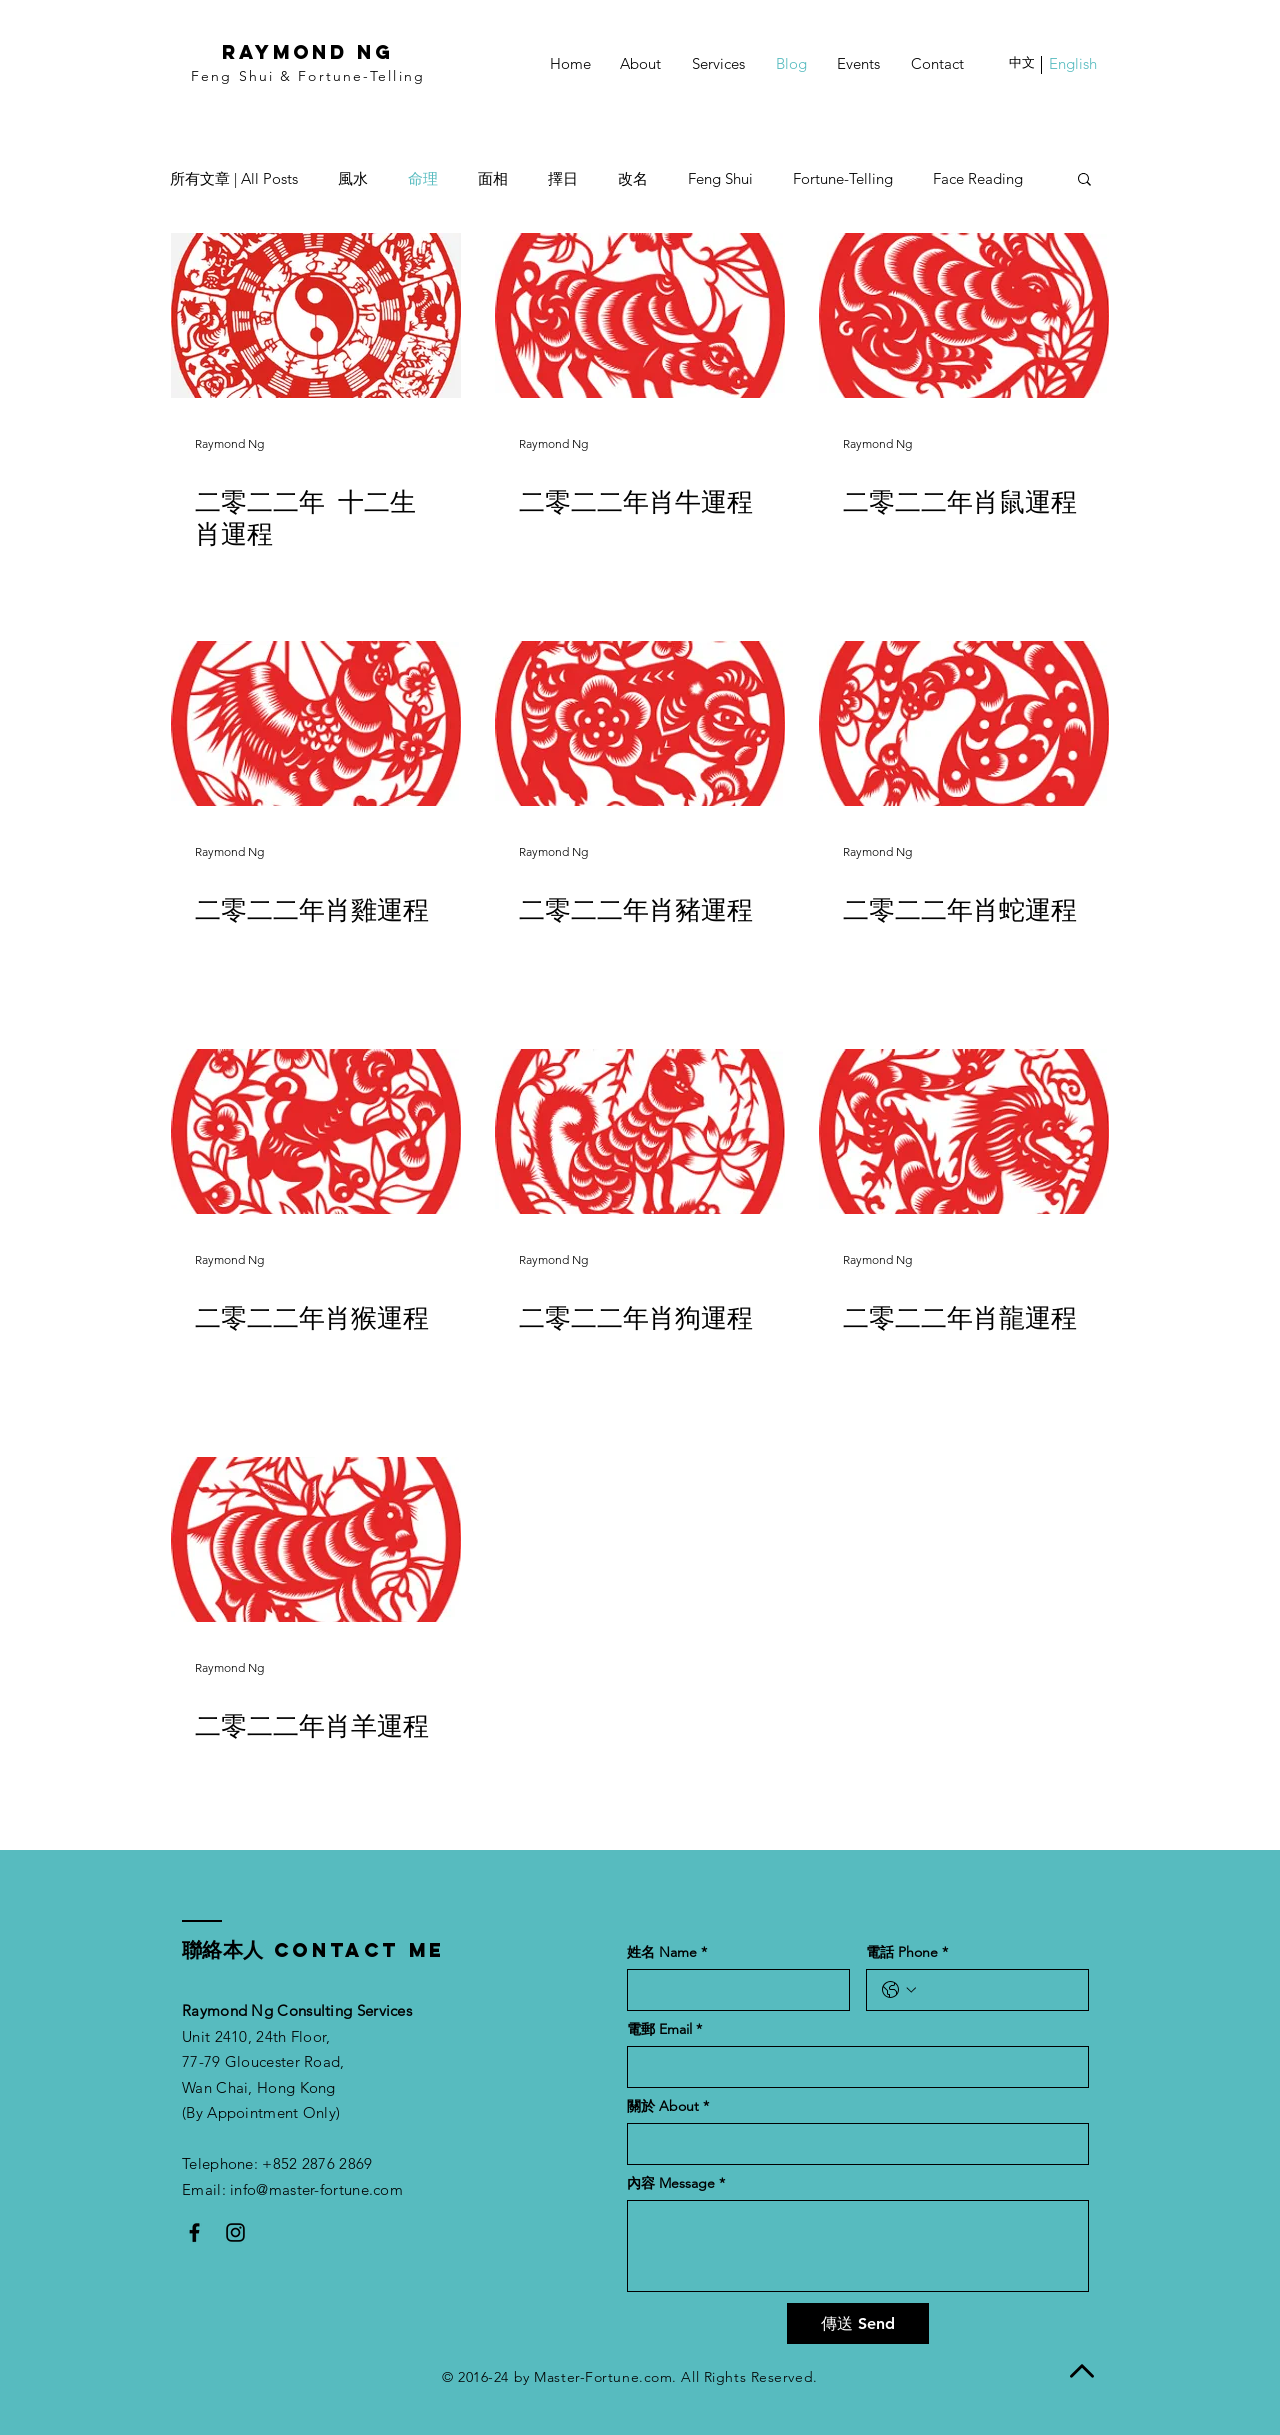 The image size is (1280, 2435). Describe the element at coordinates (563, 178) in the screenshot. I see `擇日` at that location.